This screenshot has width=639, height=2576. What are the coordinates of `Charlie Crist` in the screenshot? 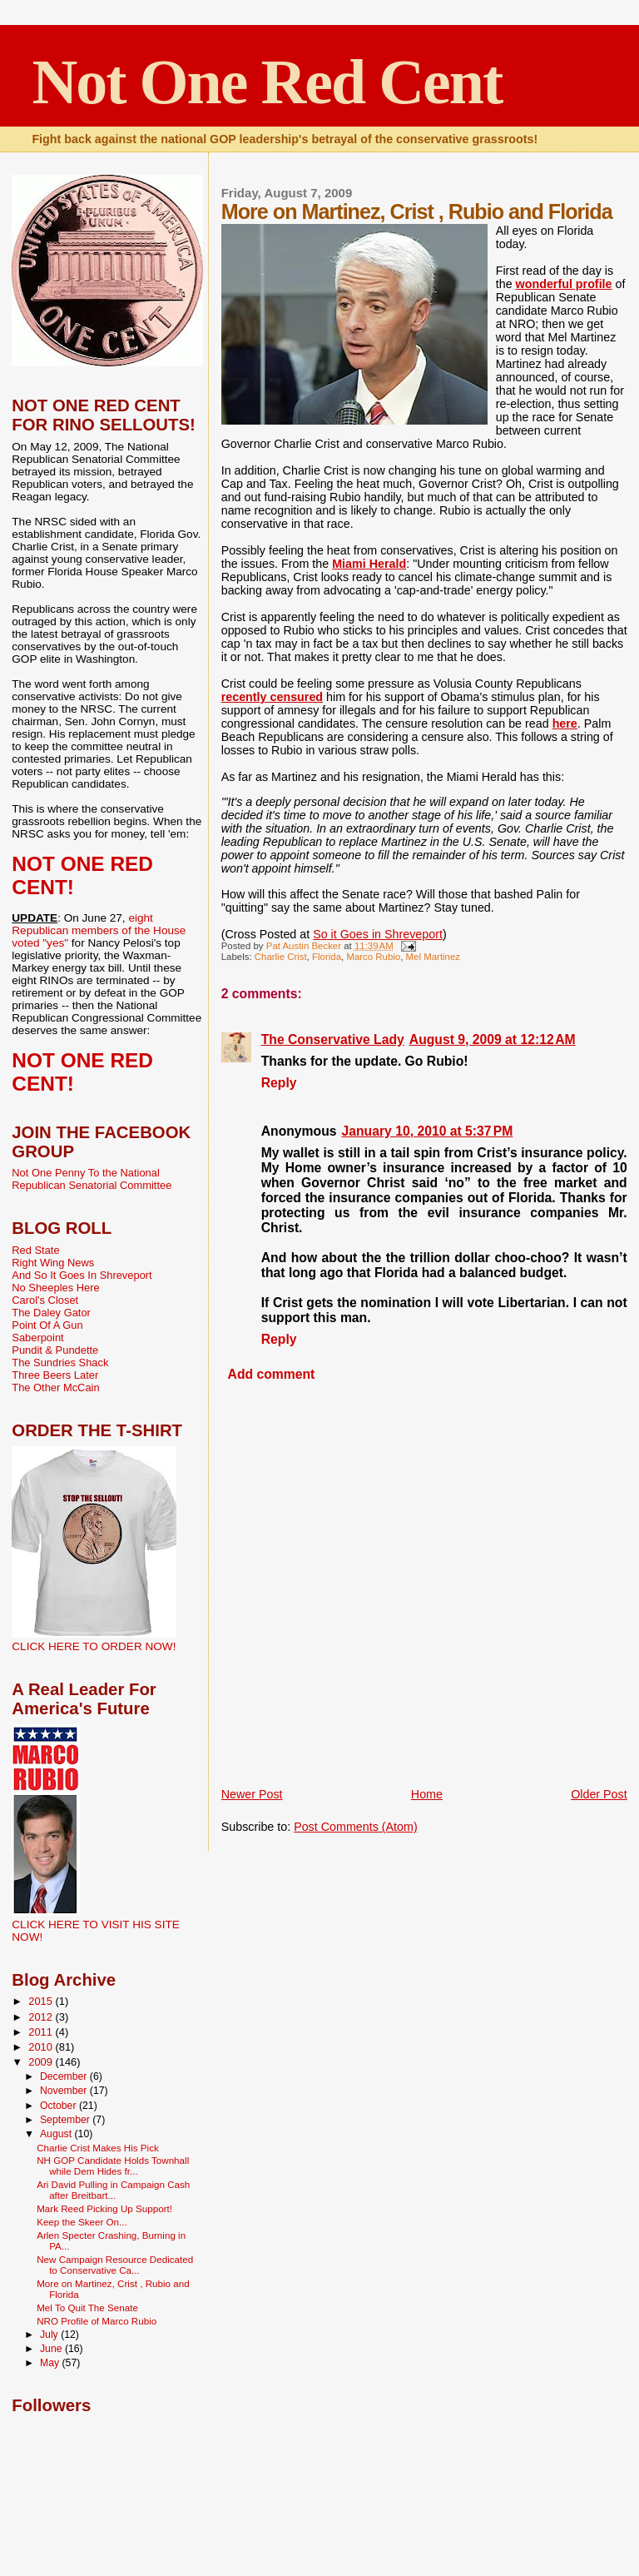 It's located at (281, 957).